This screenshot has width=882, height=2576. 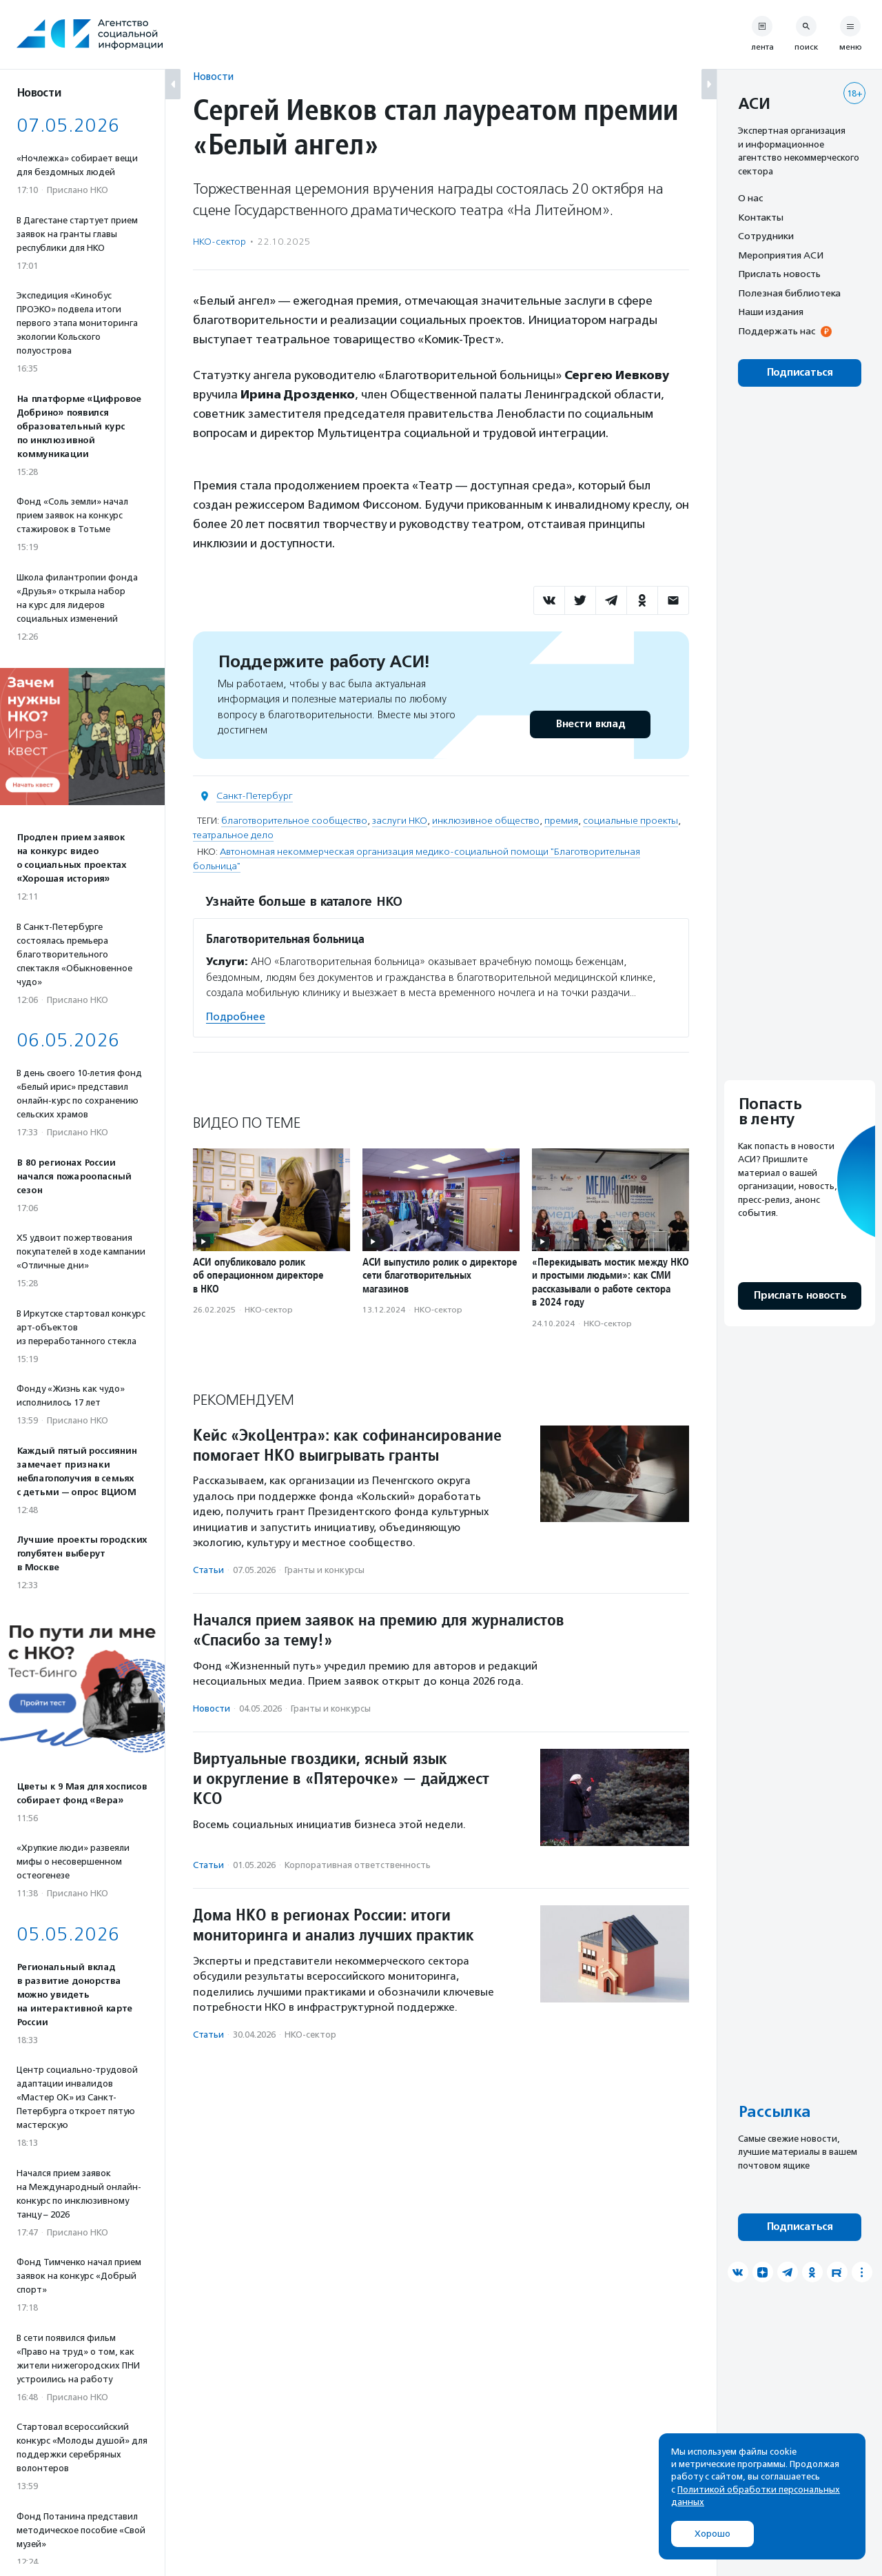 What do you see at coordinates (325, 1570) in the screenshot?
I see `Гранты и конкурсы` at bounding box center [325, 1570].